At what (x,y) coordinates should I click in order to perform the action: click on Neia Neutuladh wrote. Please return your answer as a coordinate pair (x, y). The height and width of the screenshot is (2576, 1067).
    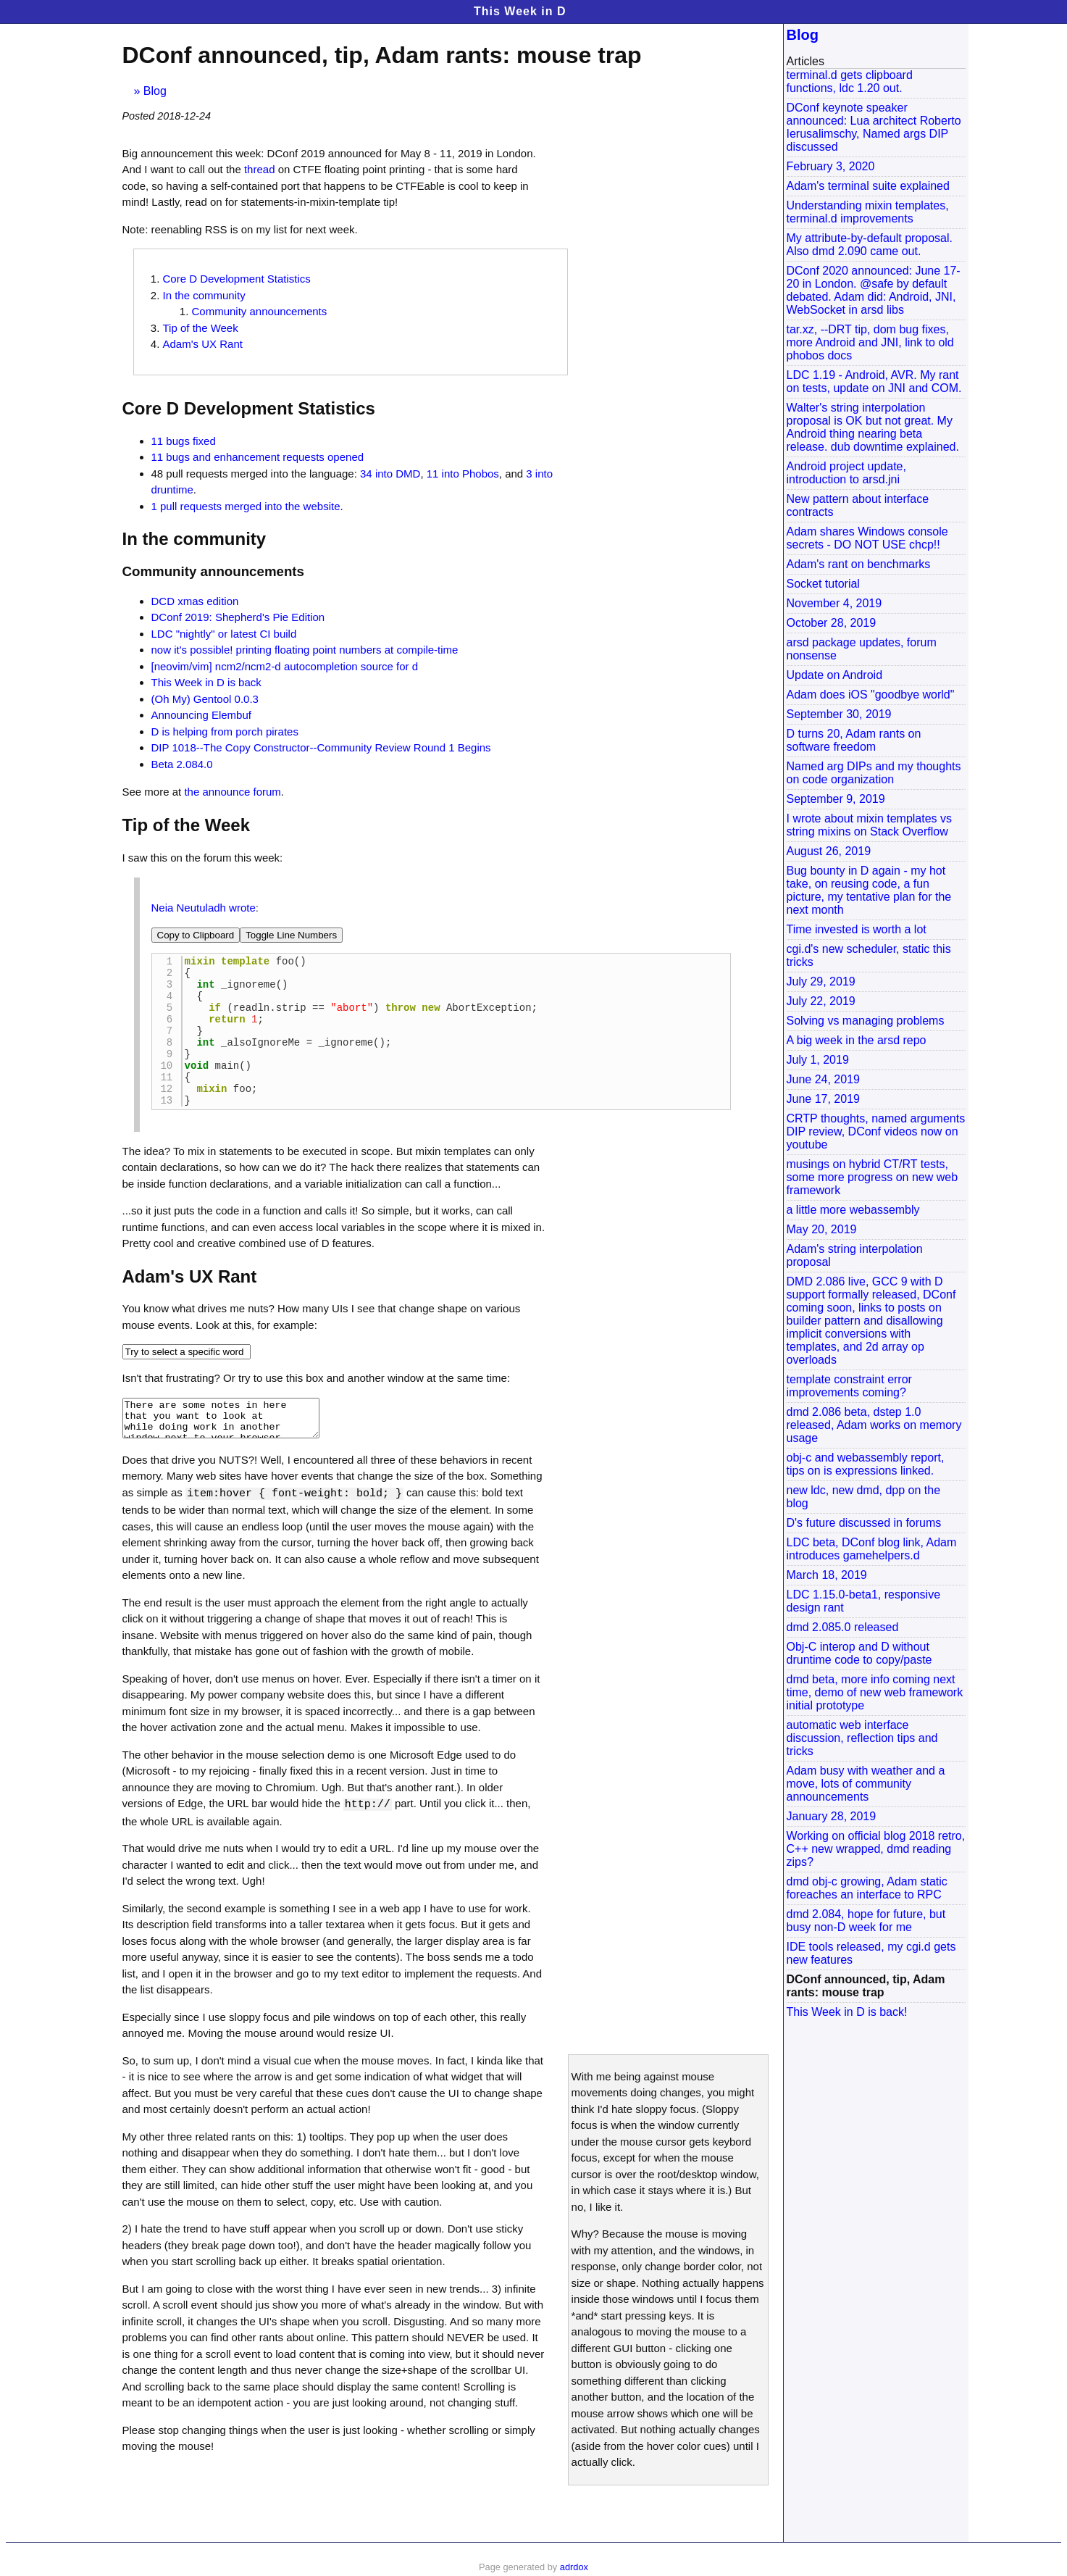
    Looking at the image, I should click on (203, 907).